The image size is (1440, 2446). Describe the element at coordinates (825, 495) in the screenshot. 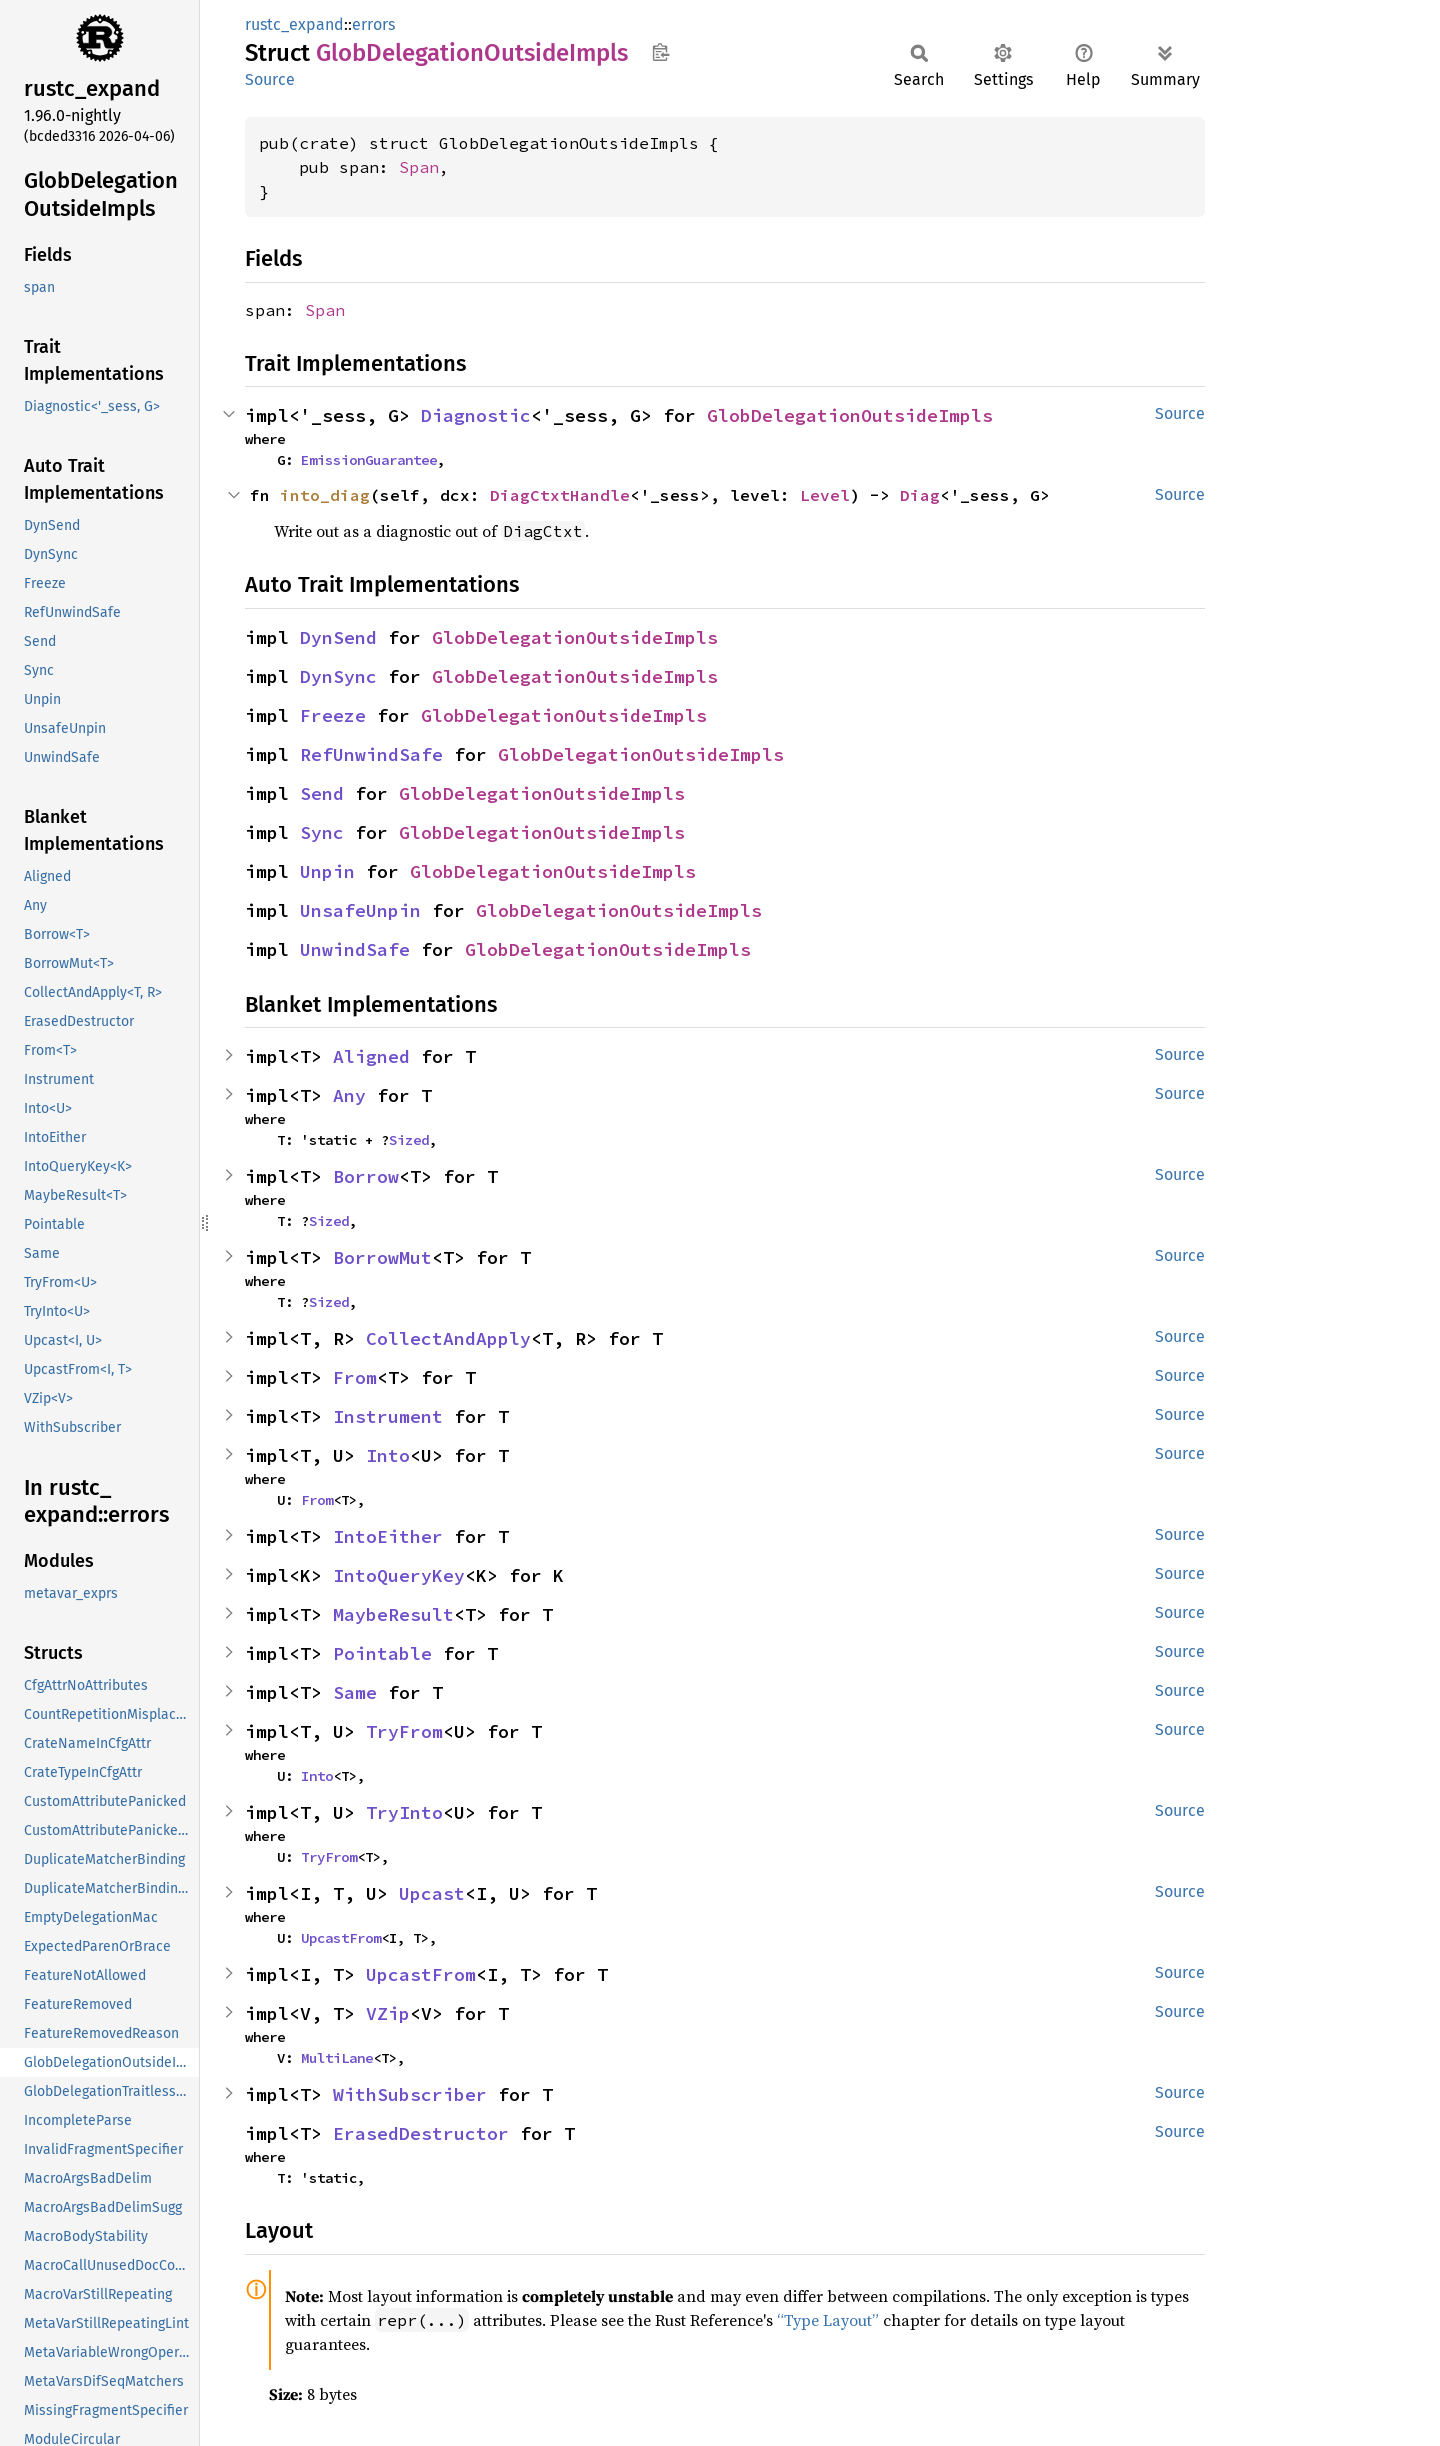

I see `Level` at that location.